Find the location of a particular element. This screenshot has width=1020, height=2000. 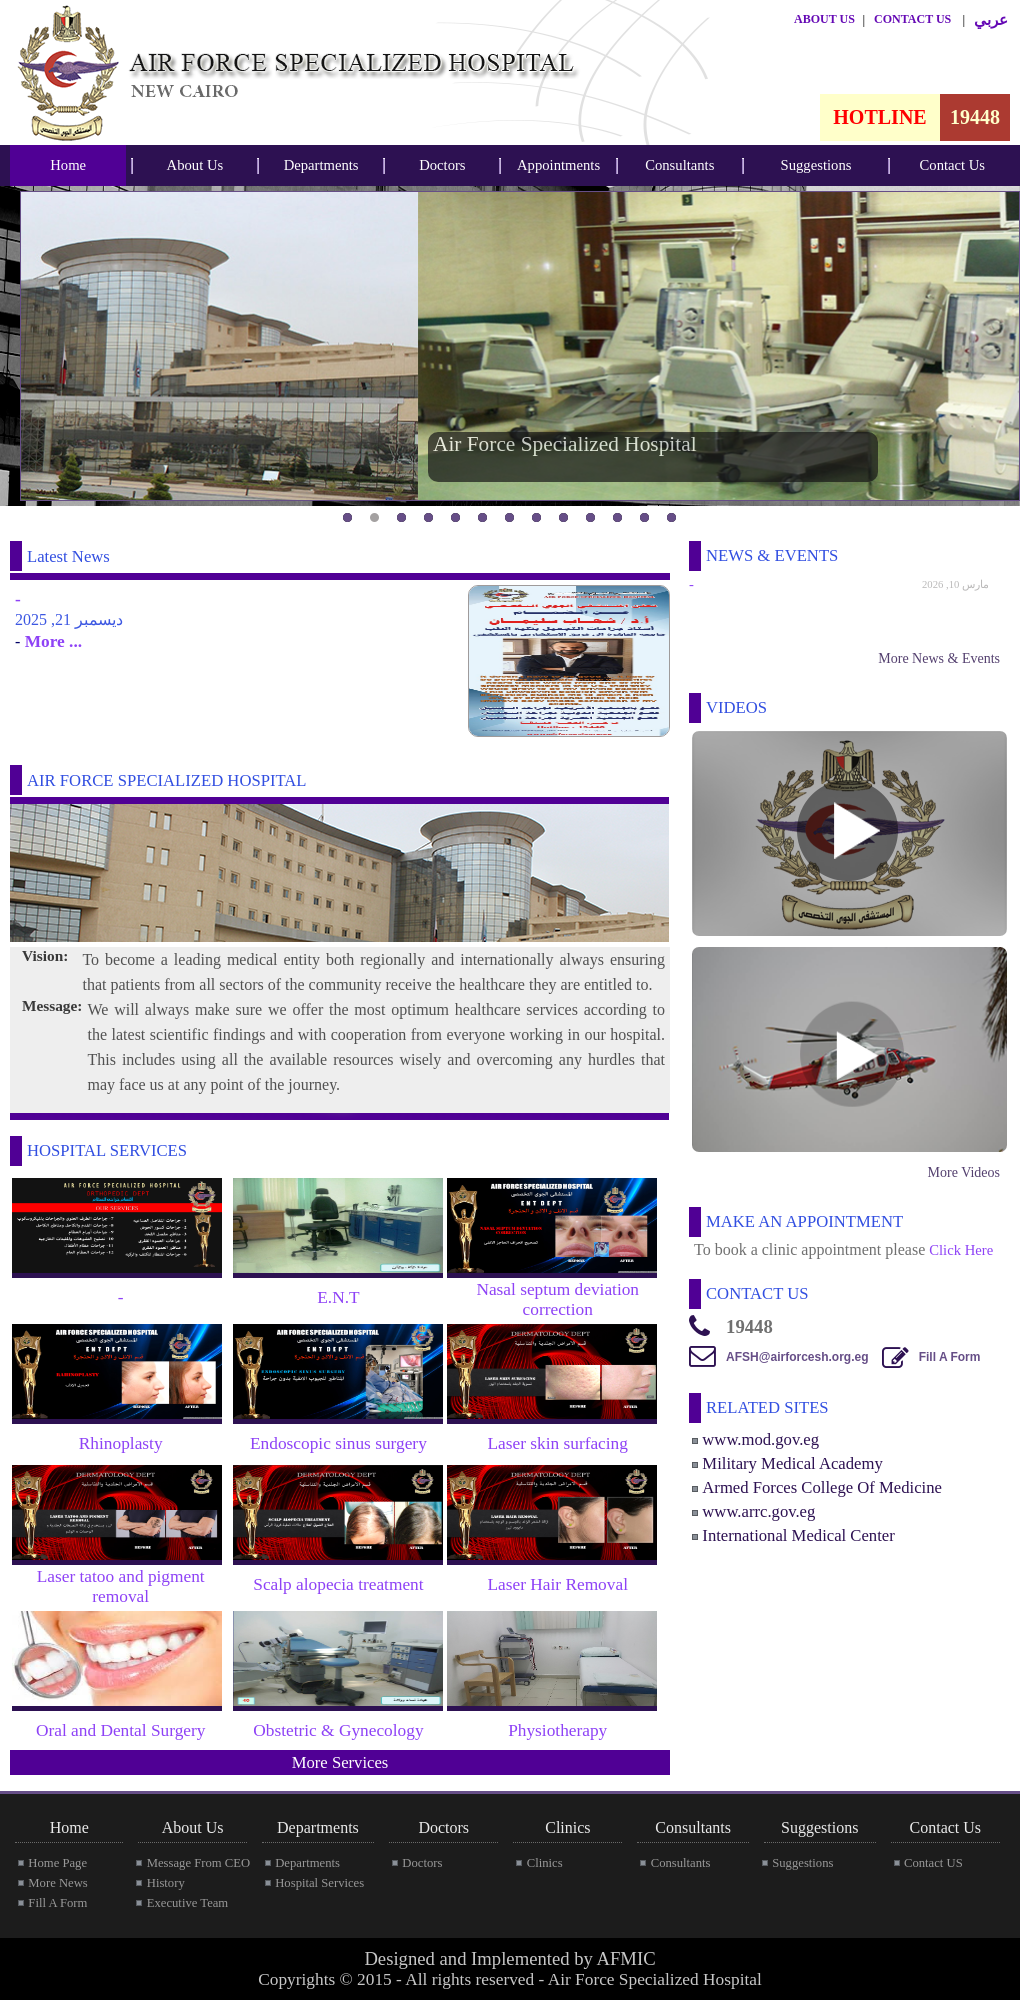

Suggestions is located at coordinates (816, 165).